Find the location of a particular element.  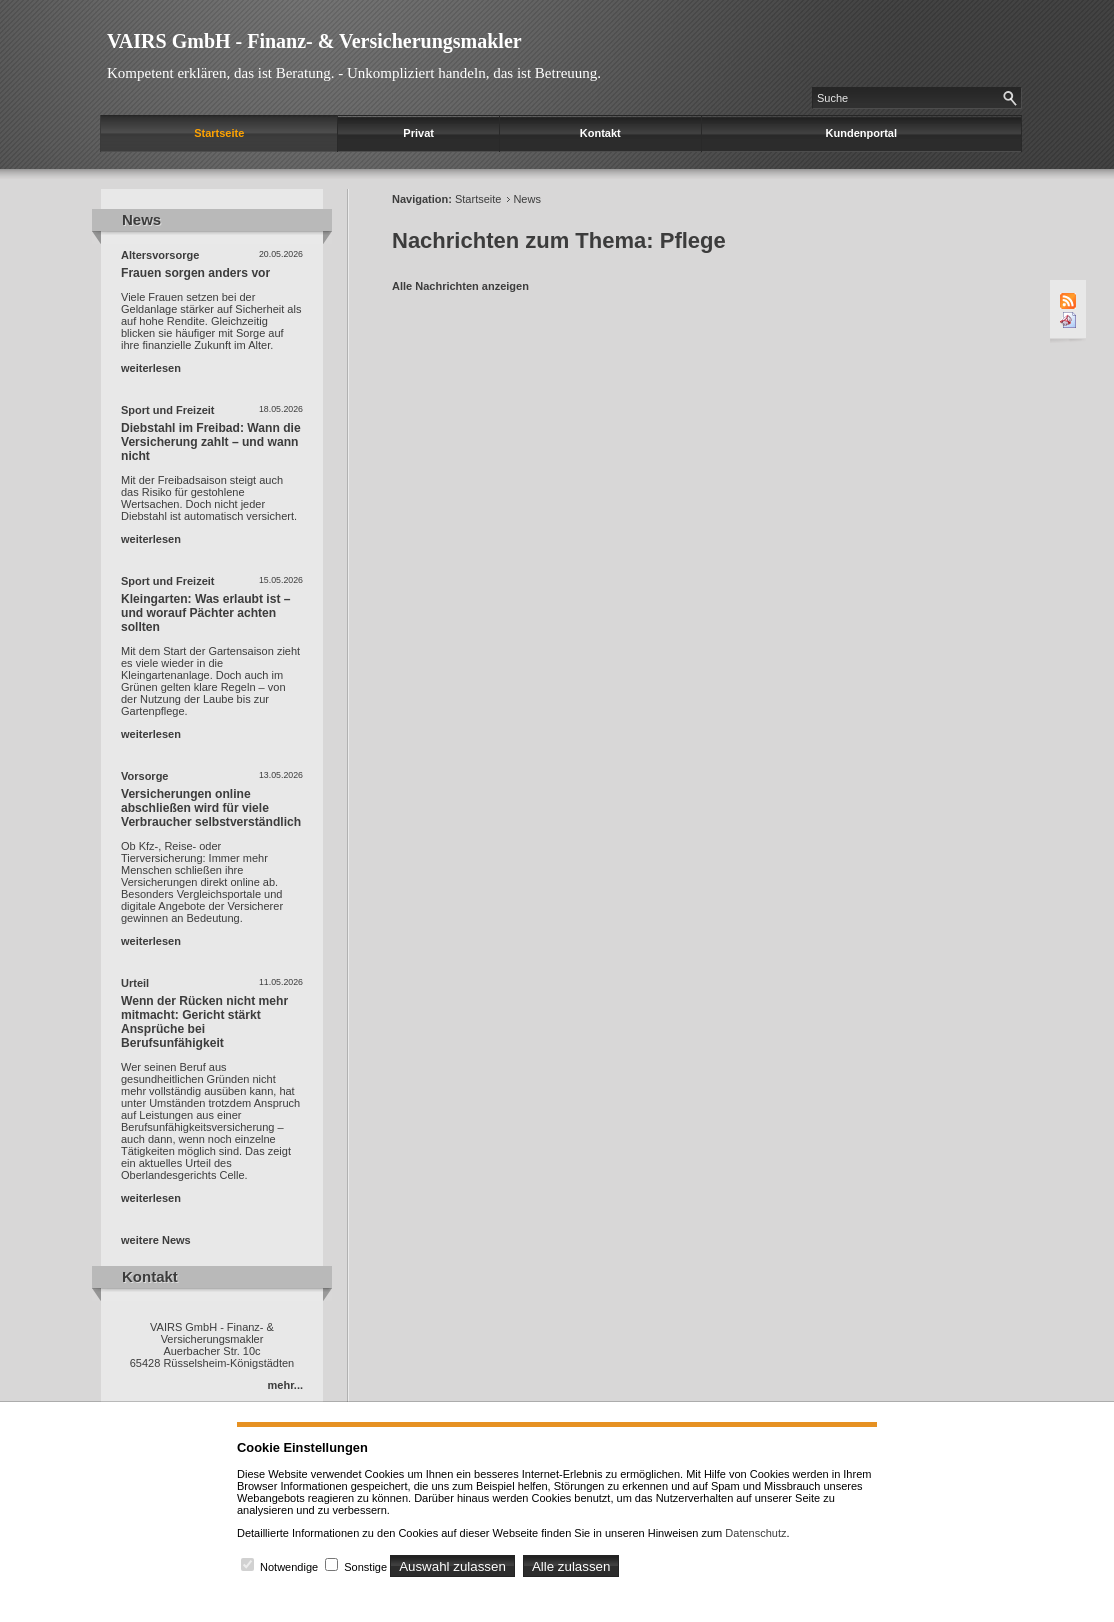

Privat is located at coordinates (418, 133).